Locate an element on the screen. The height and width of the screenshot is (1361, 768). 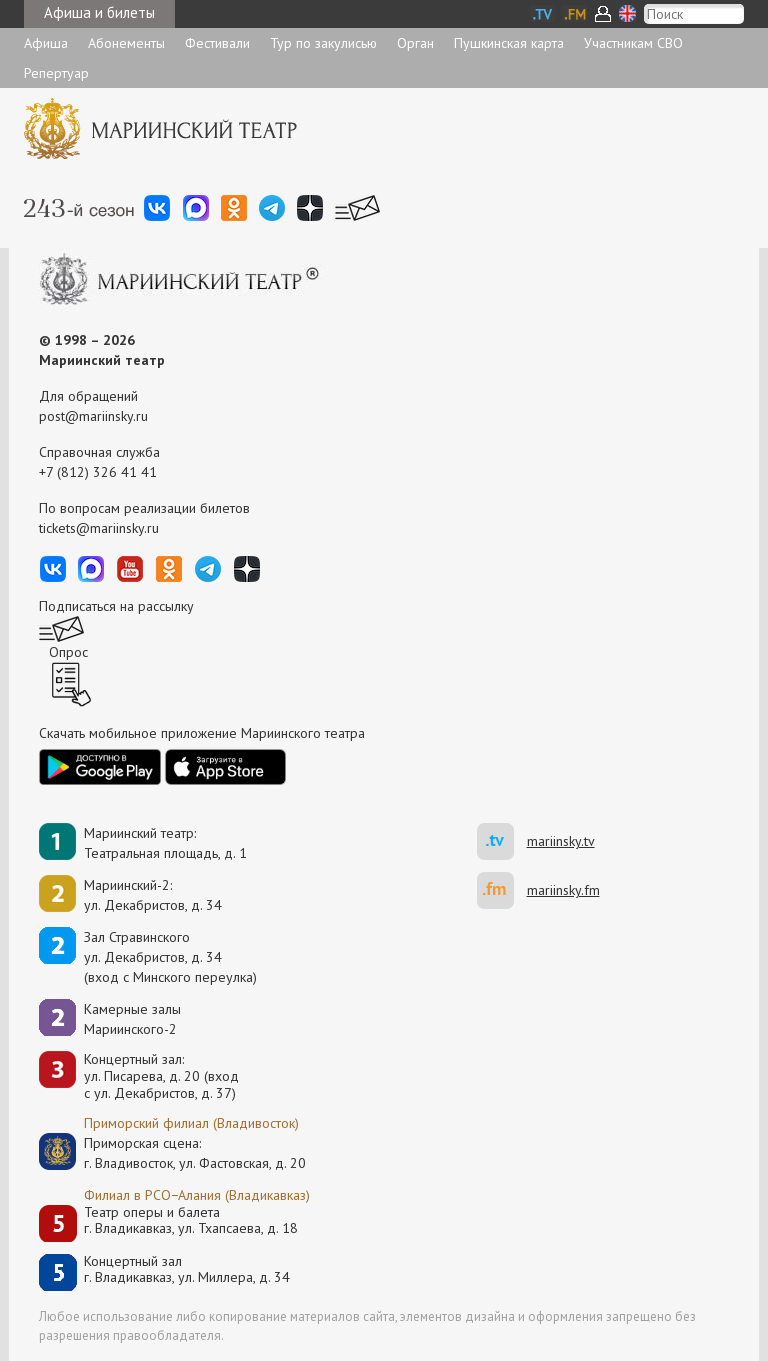
Репертуар is located at coordinates (56, 73).